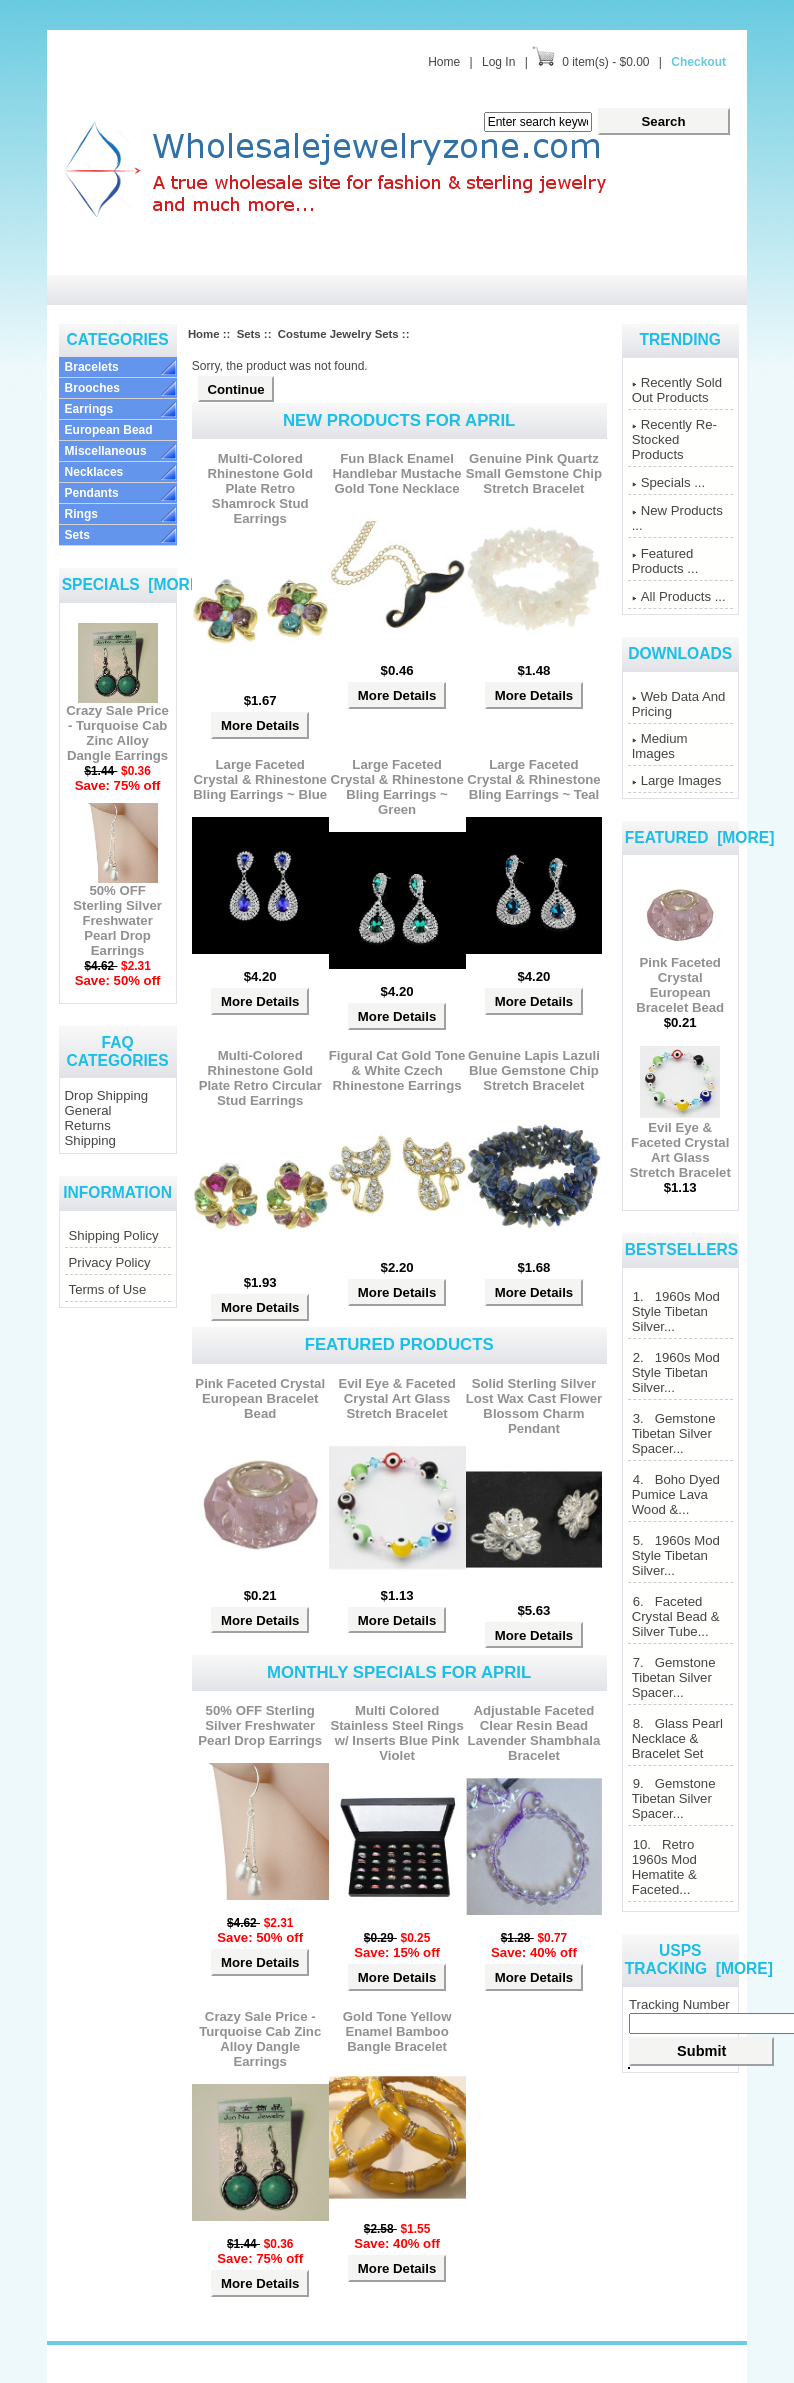  What do you see at coordinates (605, 62) in the screenshot?
I see `0 item(s) - $0.00` at bounding box center [605, 62].